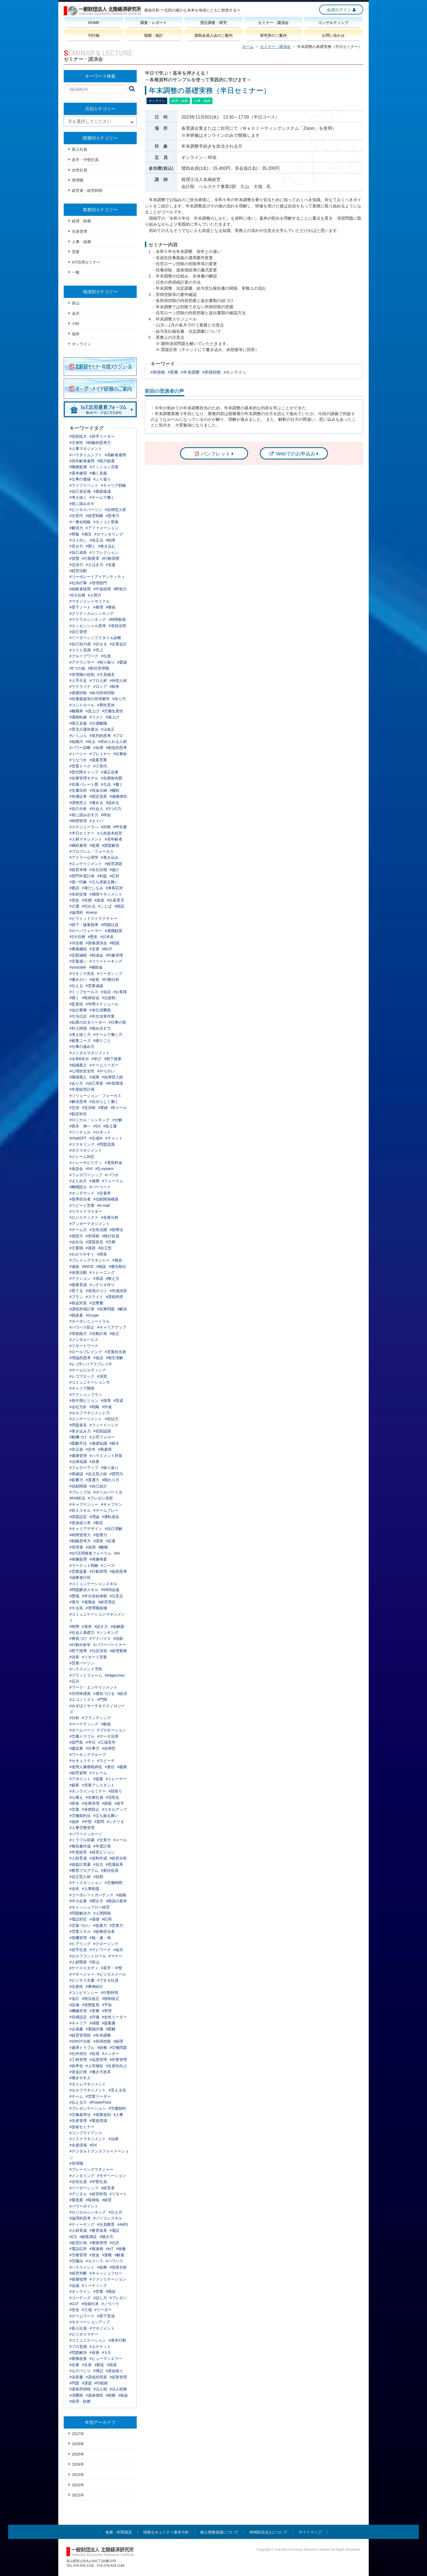  I want to click on #画像, so click(121, 2249).